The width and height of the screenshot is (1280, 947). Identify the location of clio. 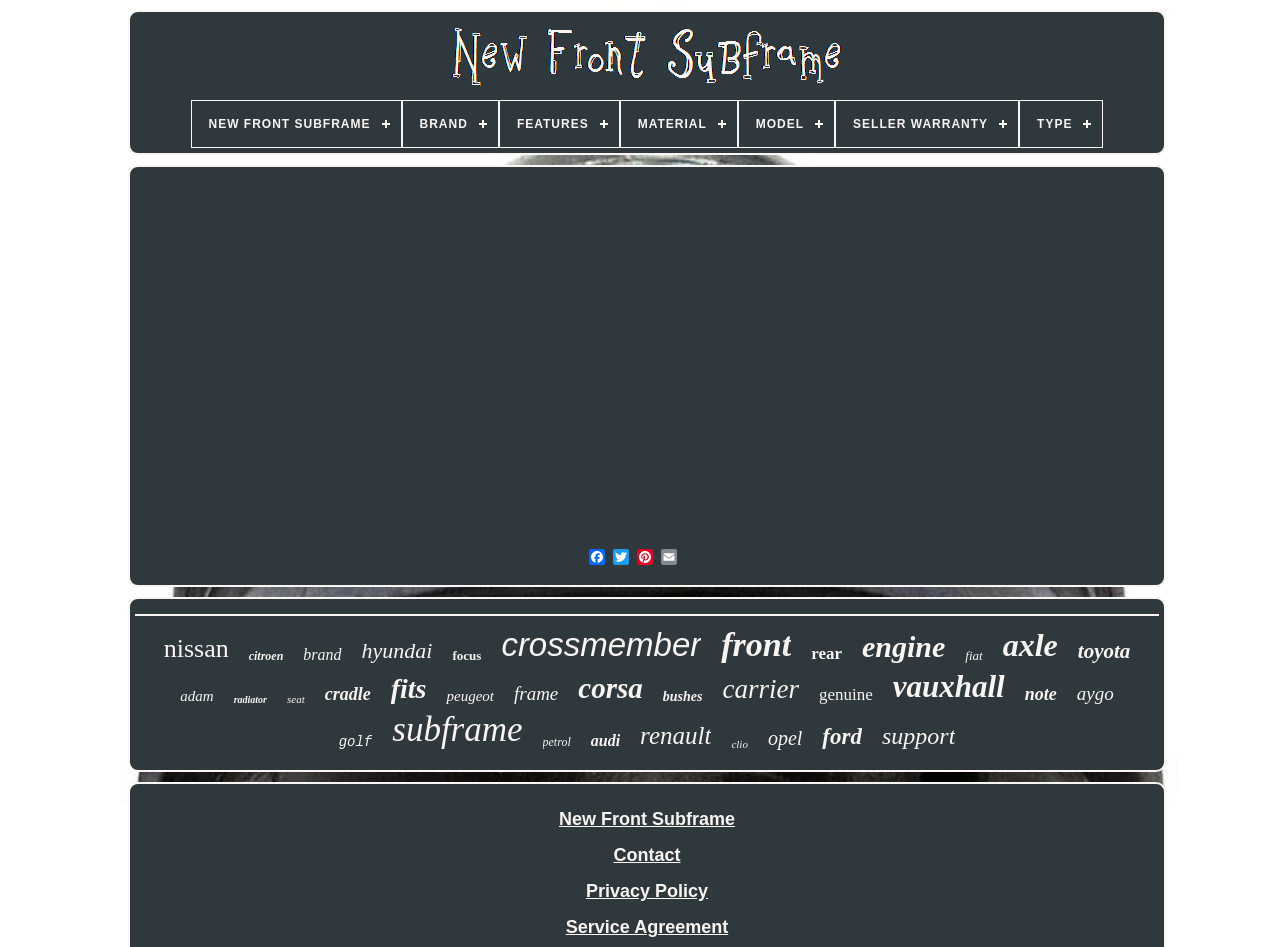
(739, 744).